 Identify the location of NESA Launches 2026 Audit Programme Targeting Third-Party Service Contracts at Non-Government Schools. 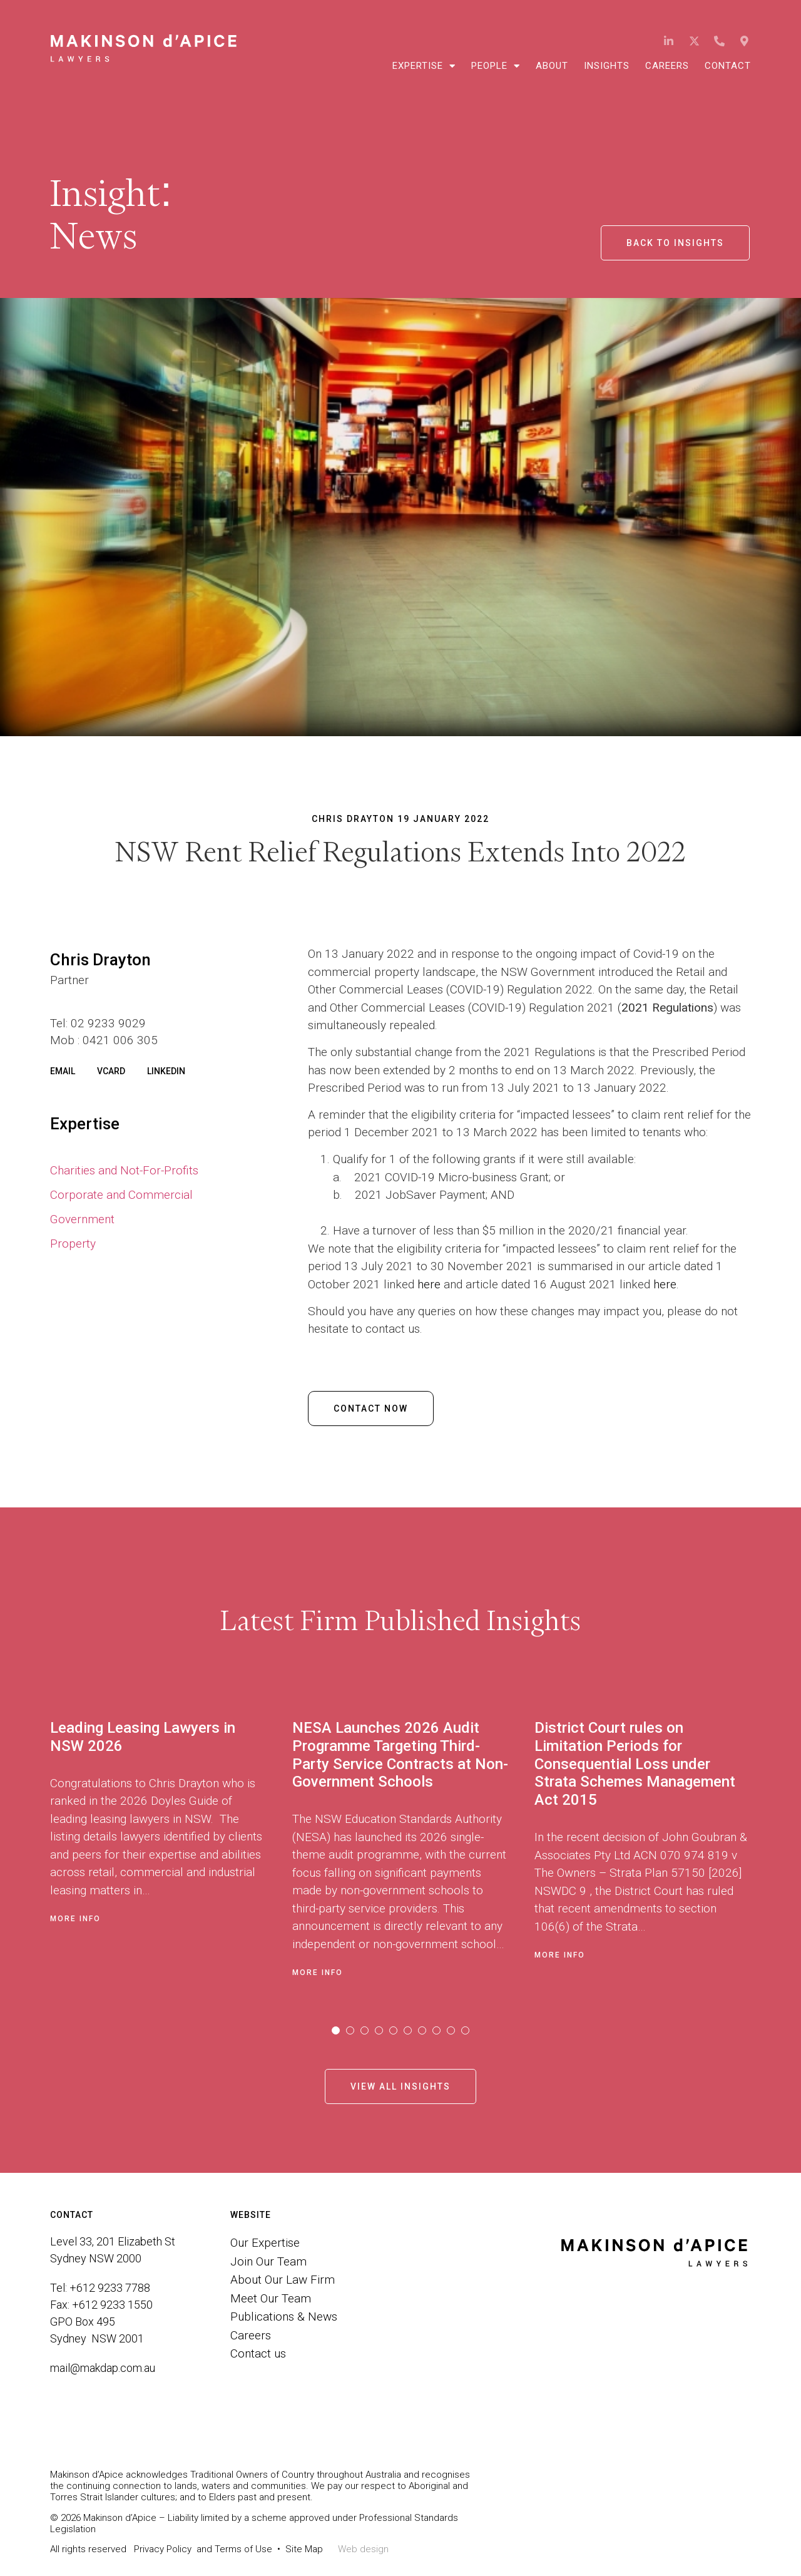
(400, 1754).